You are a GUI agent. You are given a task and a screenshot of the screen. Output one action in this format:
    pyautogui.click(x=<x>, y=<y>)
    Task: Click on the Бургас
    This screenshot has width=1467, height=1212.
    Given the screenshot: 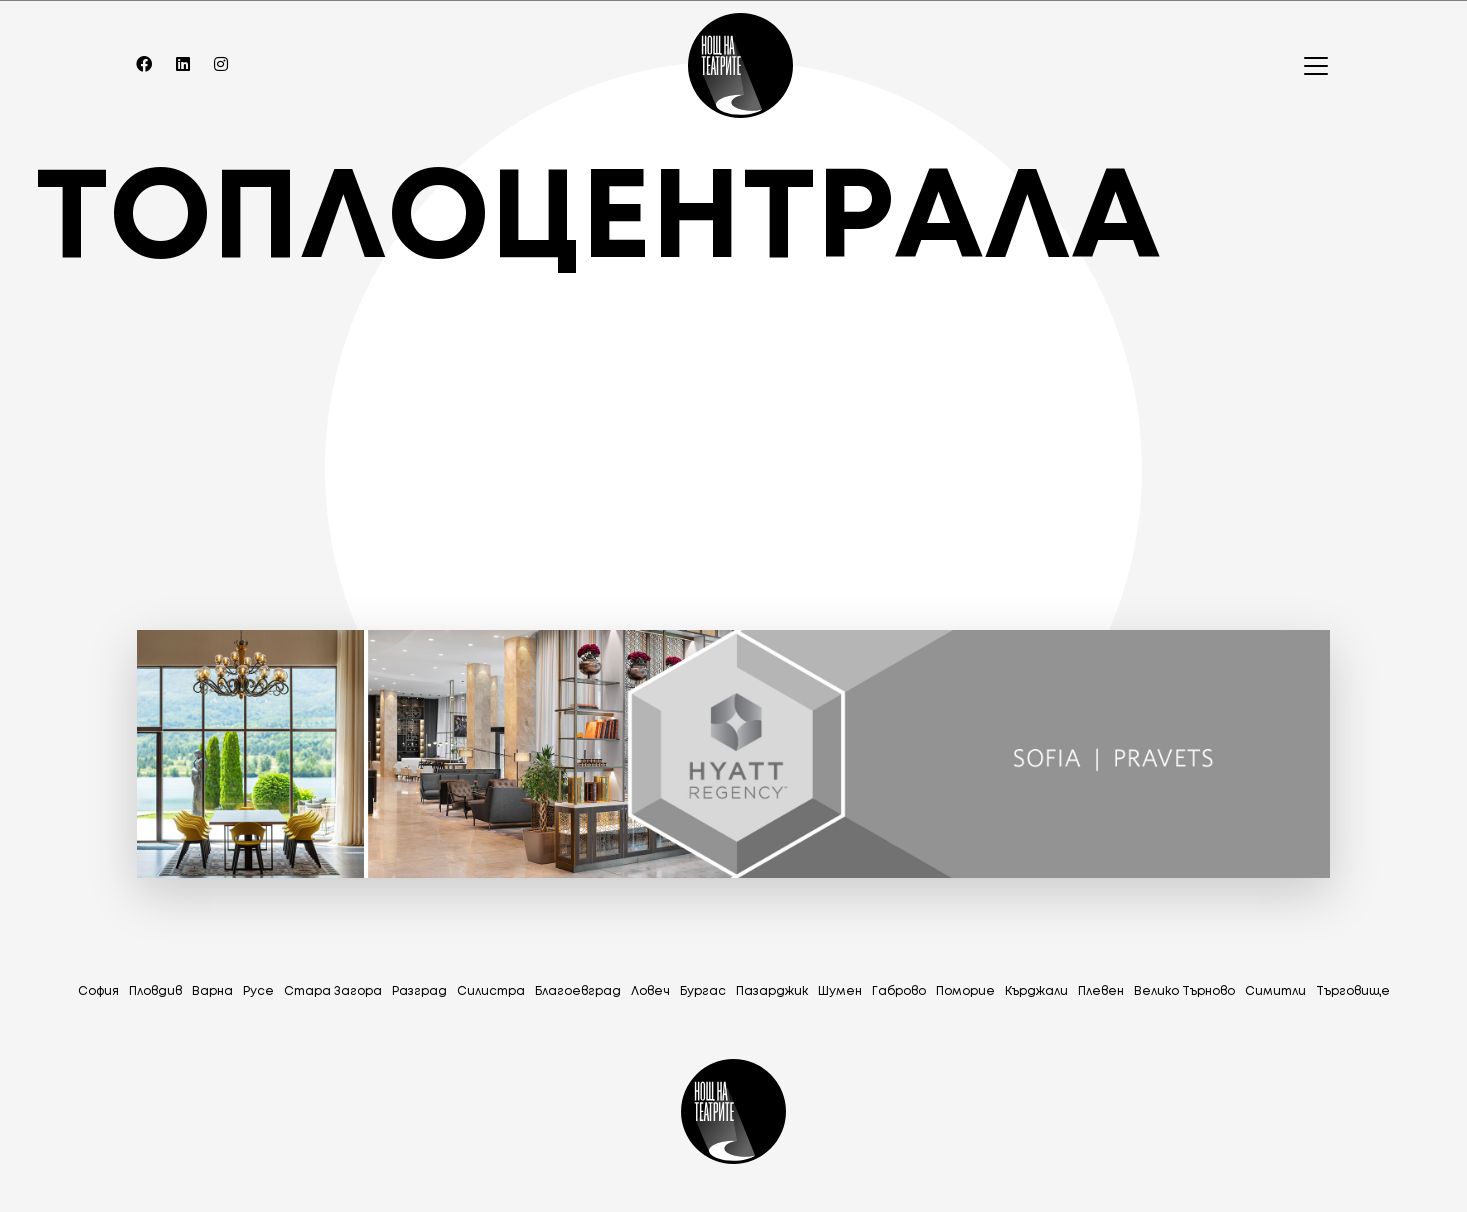 What is the action you would take?
    pyautogui.click(x=703, y=991)
    